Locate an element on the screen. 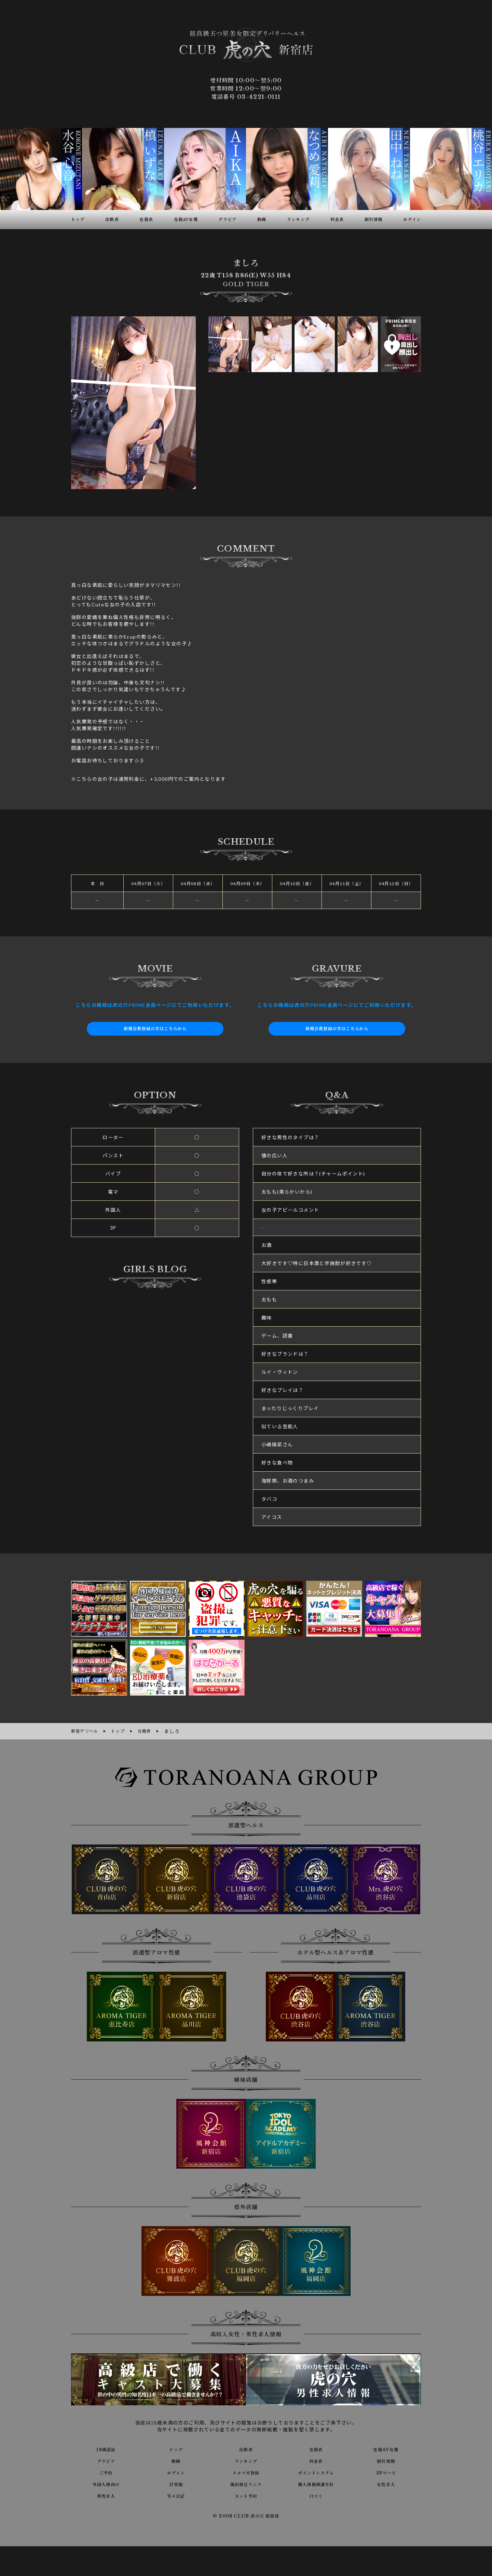 The height and width of the screenshot is (2576, 492). ご予約 is located at coordinates (106, 2471).